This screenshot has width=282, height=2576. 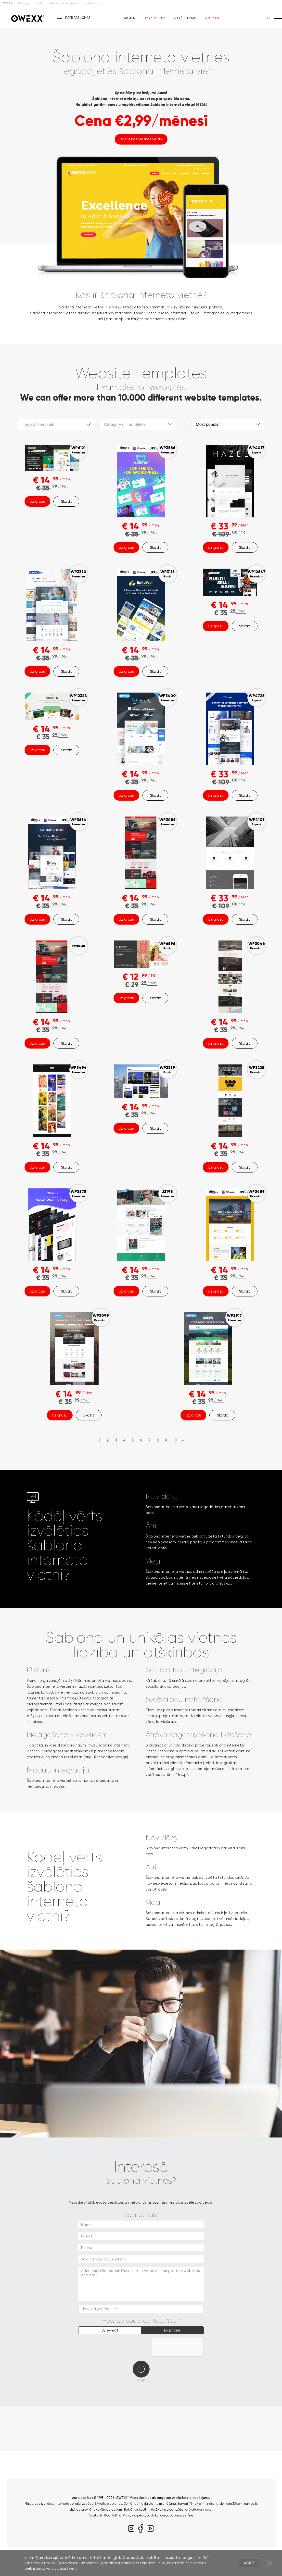 I want to click on Reklāmas laukumi, so click(x=109, y=2509).